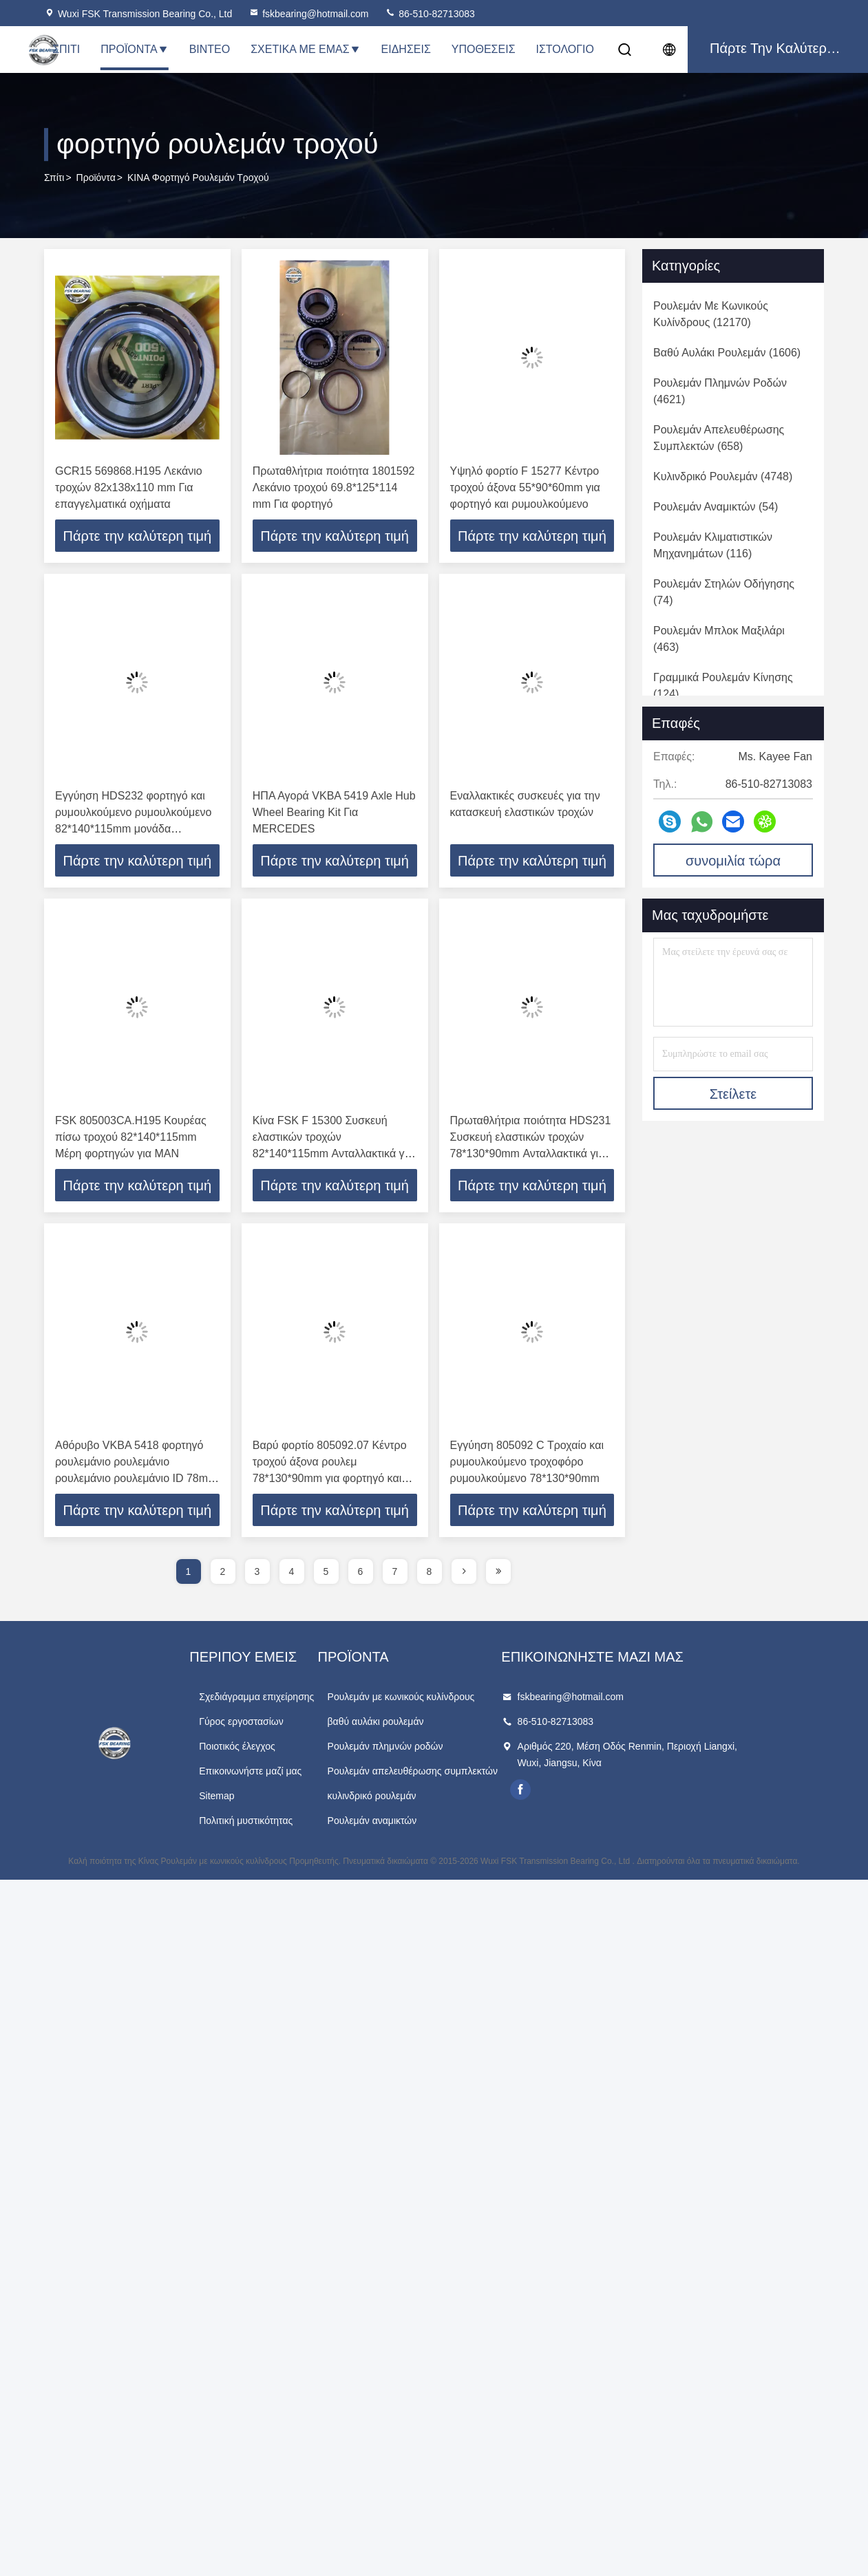  Describe the element at coordinates (429, 13) in the screenshot. I see `86-510-82713083` at that location.